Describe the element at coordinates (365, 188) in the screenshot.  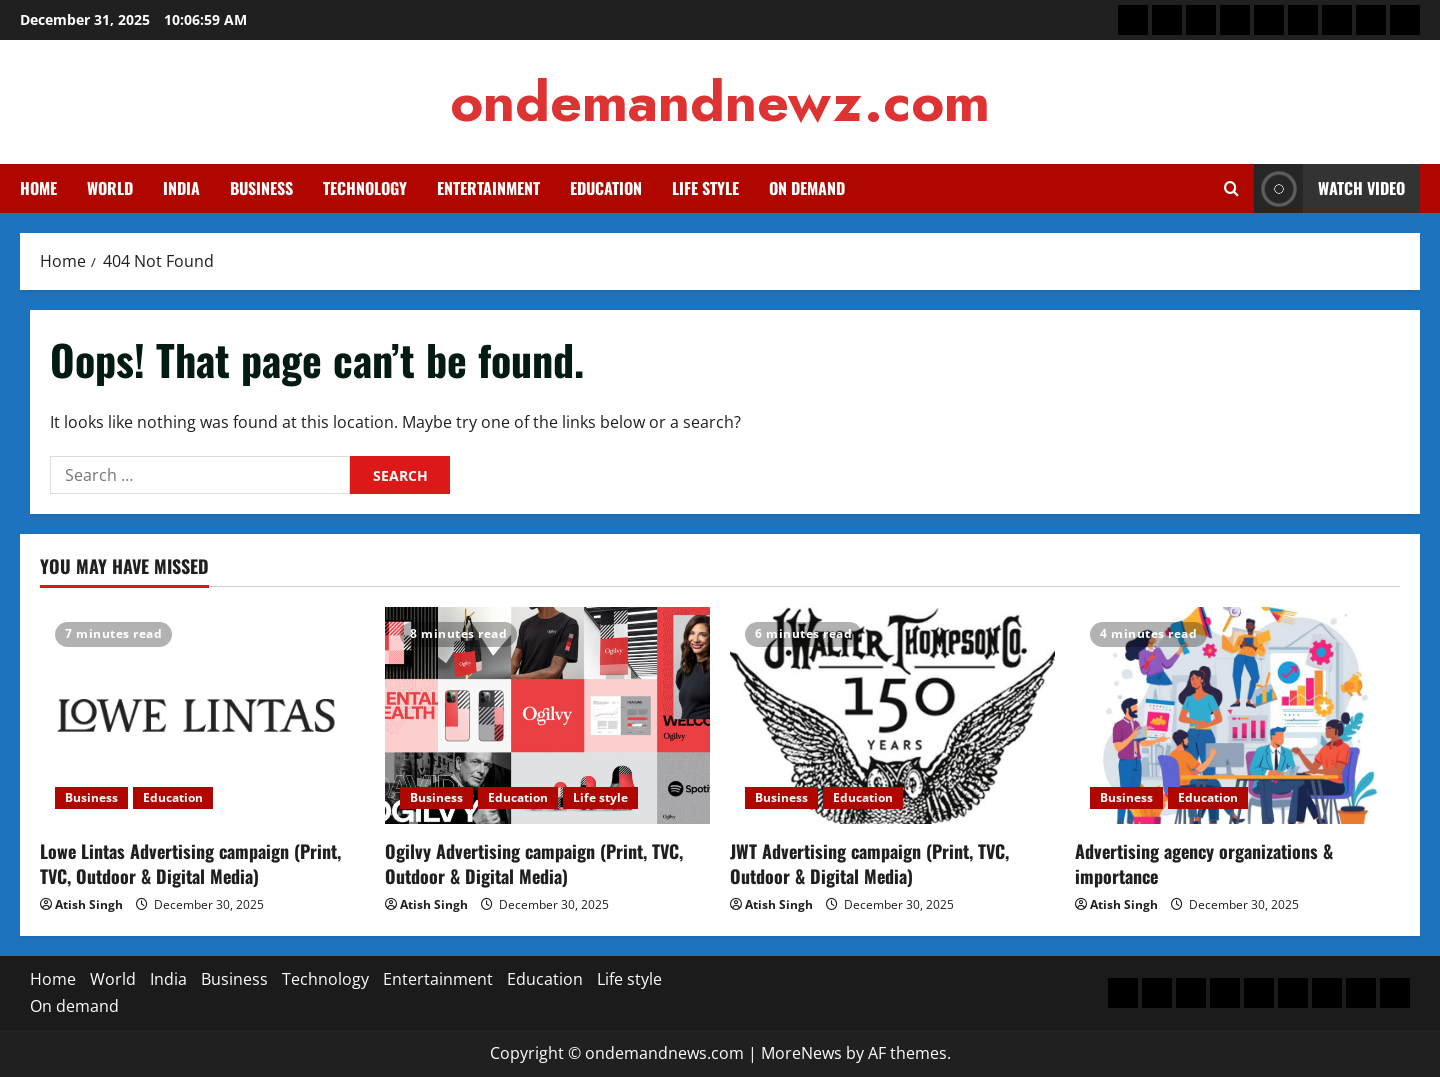
I see `Technology` at that location.